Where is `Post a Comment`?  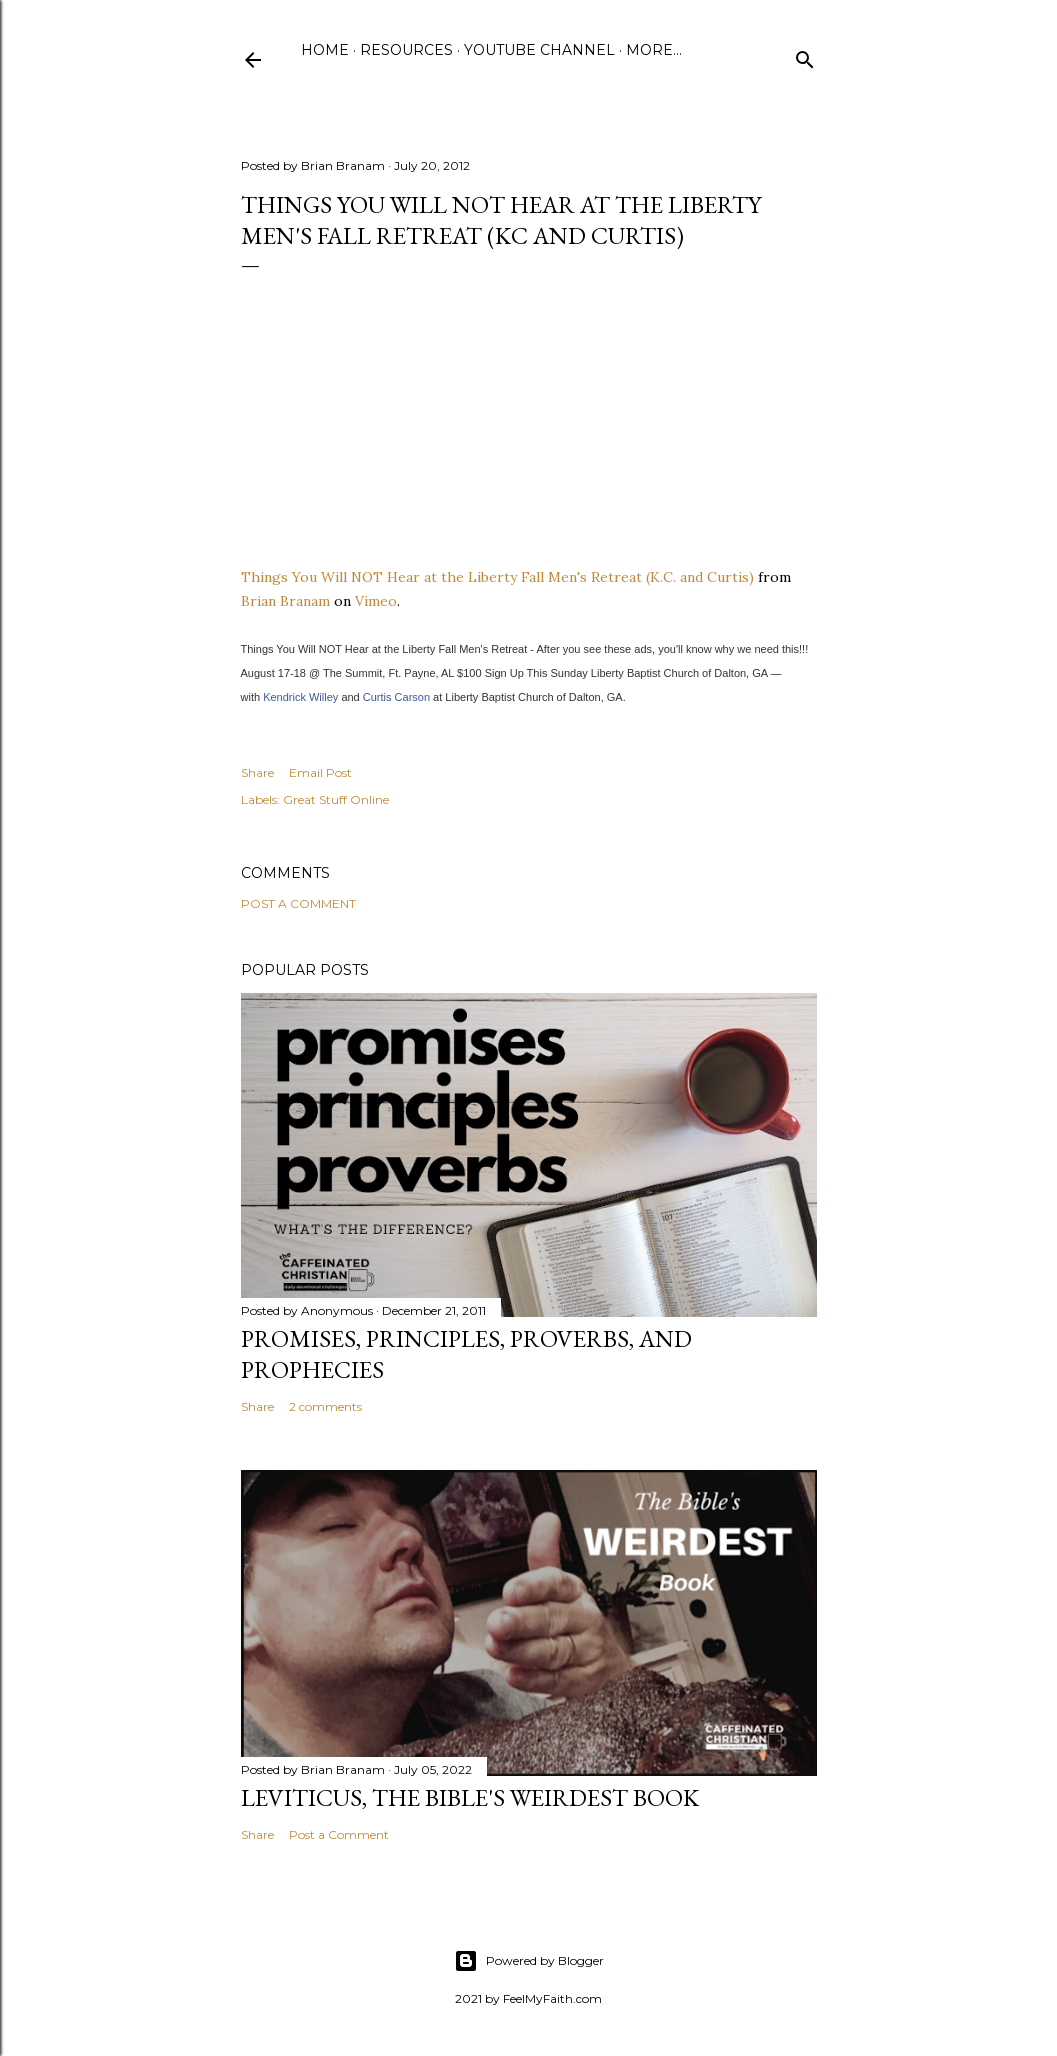
Post a Comment is located at coordinates (298, 903).